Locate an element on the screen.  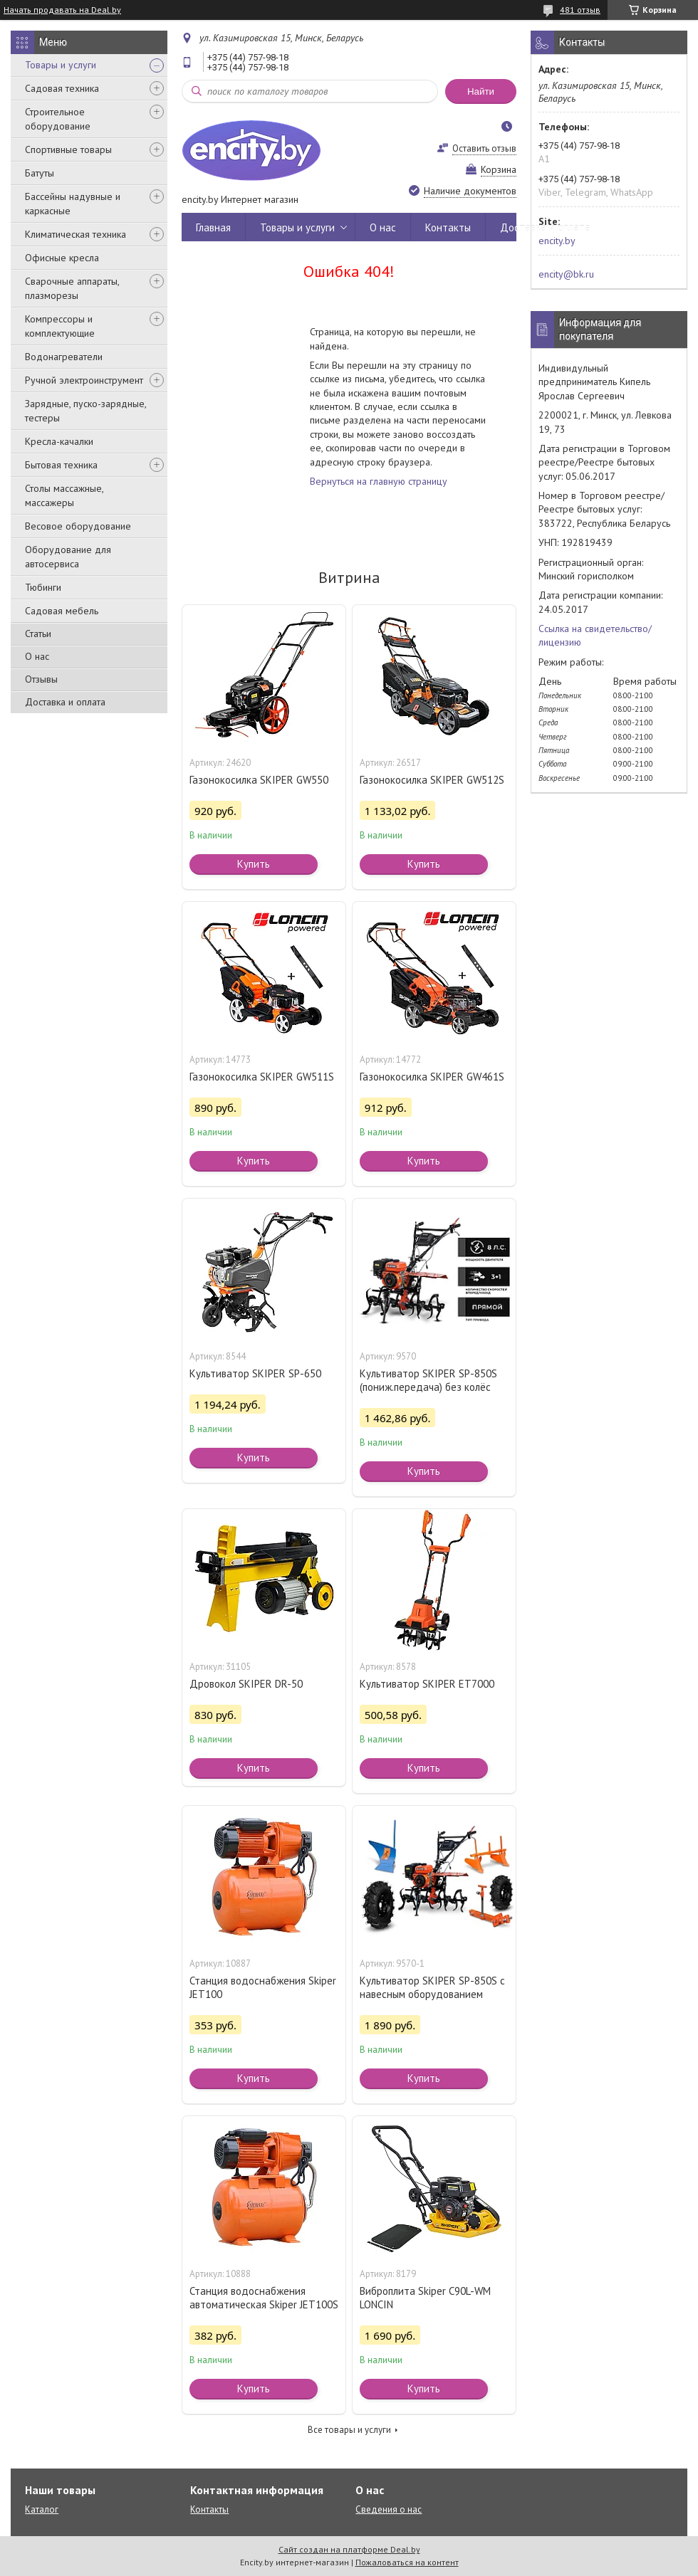
Оставить отзыв is located at coordinates (484, 148).